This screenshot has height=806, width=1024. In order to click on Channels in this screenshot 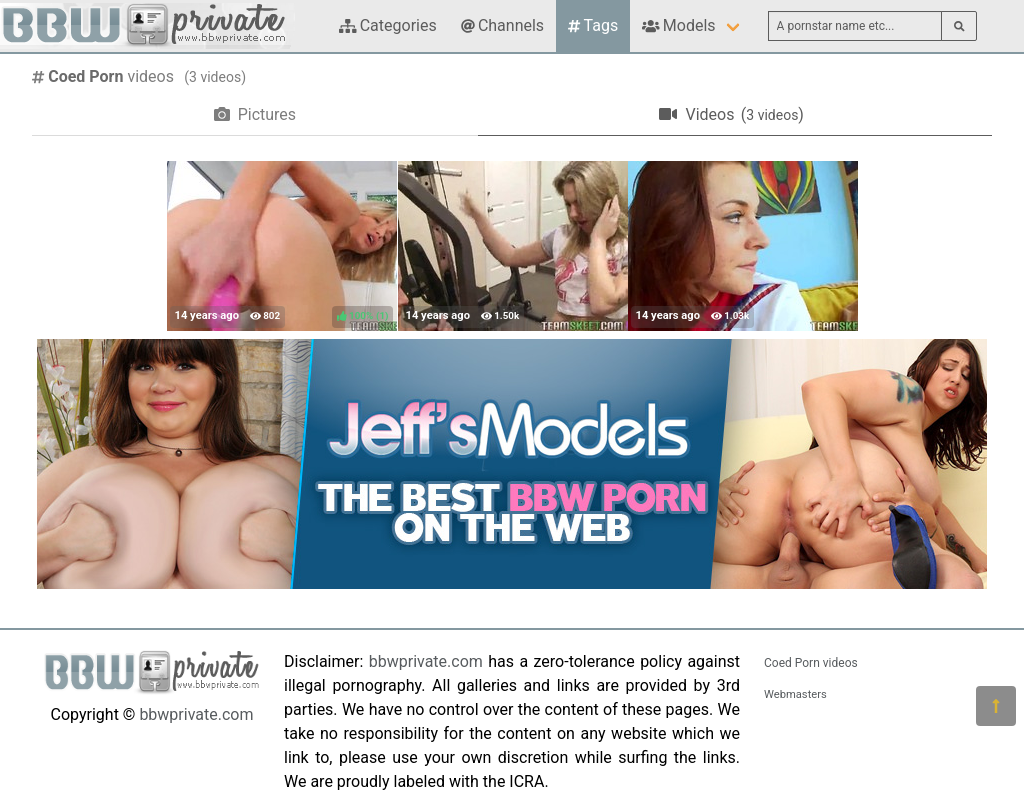, I will do `click(502, 25)`.